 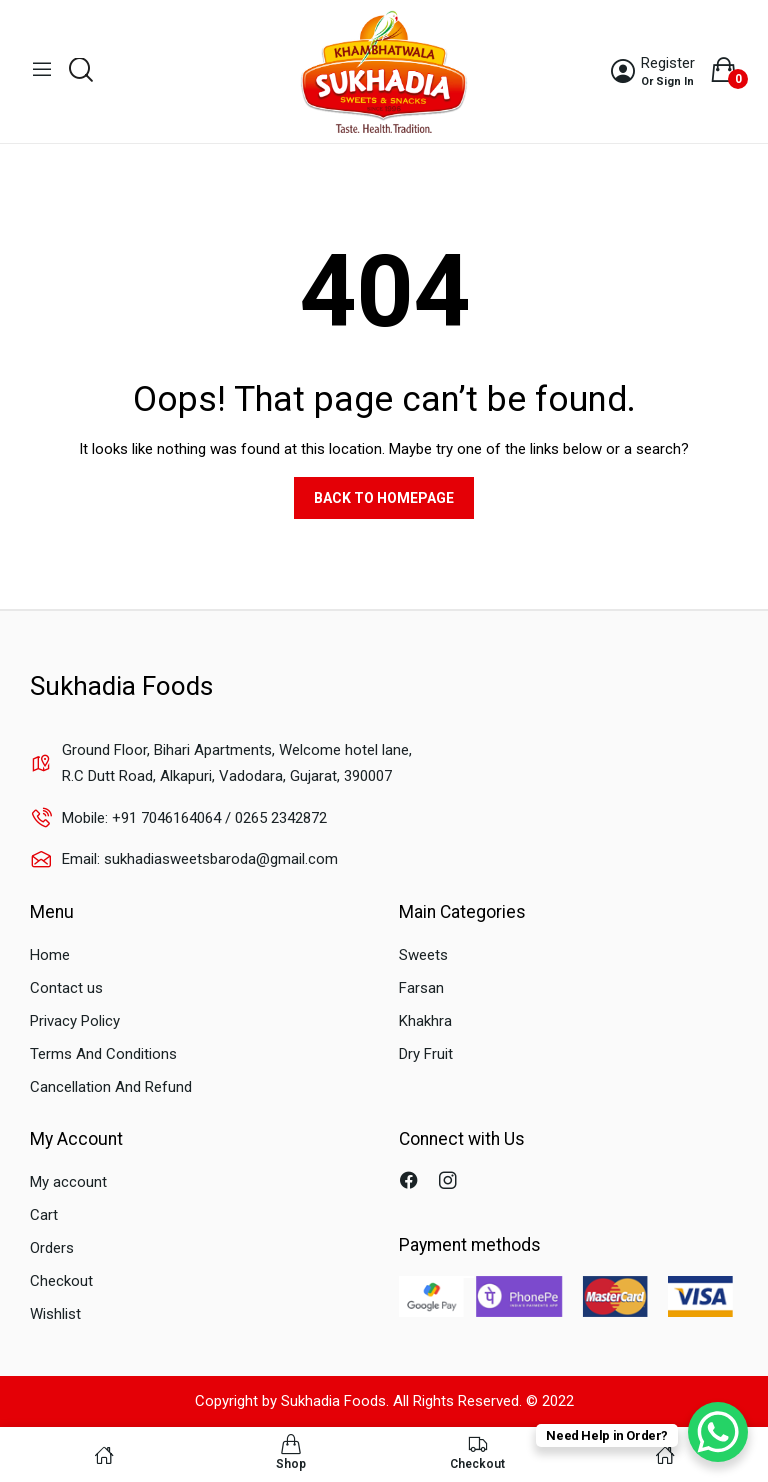 What do you see at coordinates (103, 1054) in the screenshot?
I see `Terms And Conditions` at bounding box center [103, 1054].